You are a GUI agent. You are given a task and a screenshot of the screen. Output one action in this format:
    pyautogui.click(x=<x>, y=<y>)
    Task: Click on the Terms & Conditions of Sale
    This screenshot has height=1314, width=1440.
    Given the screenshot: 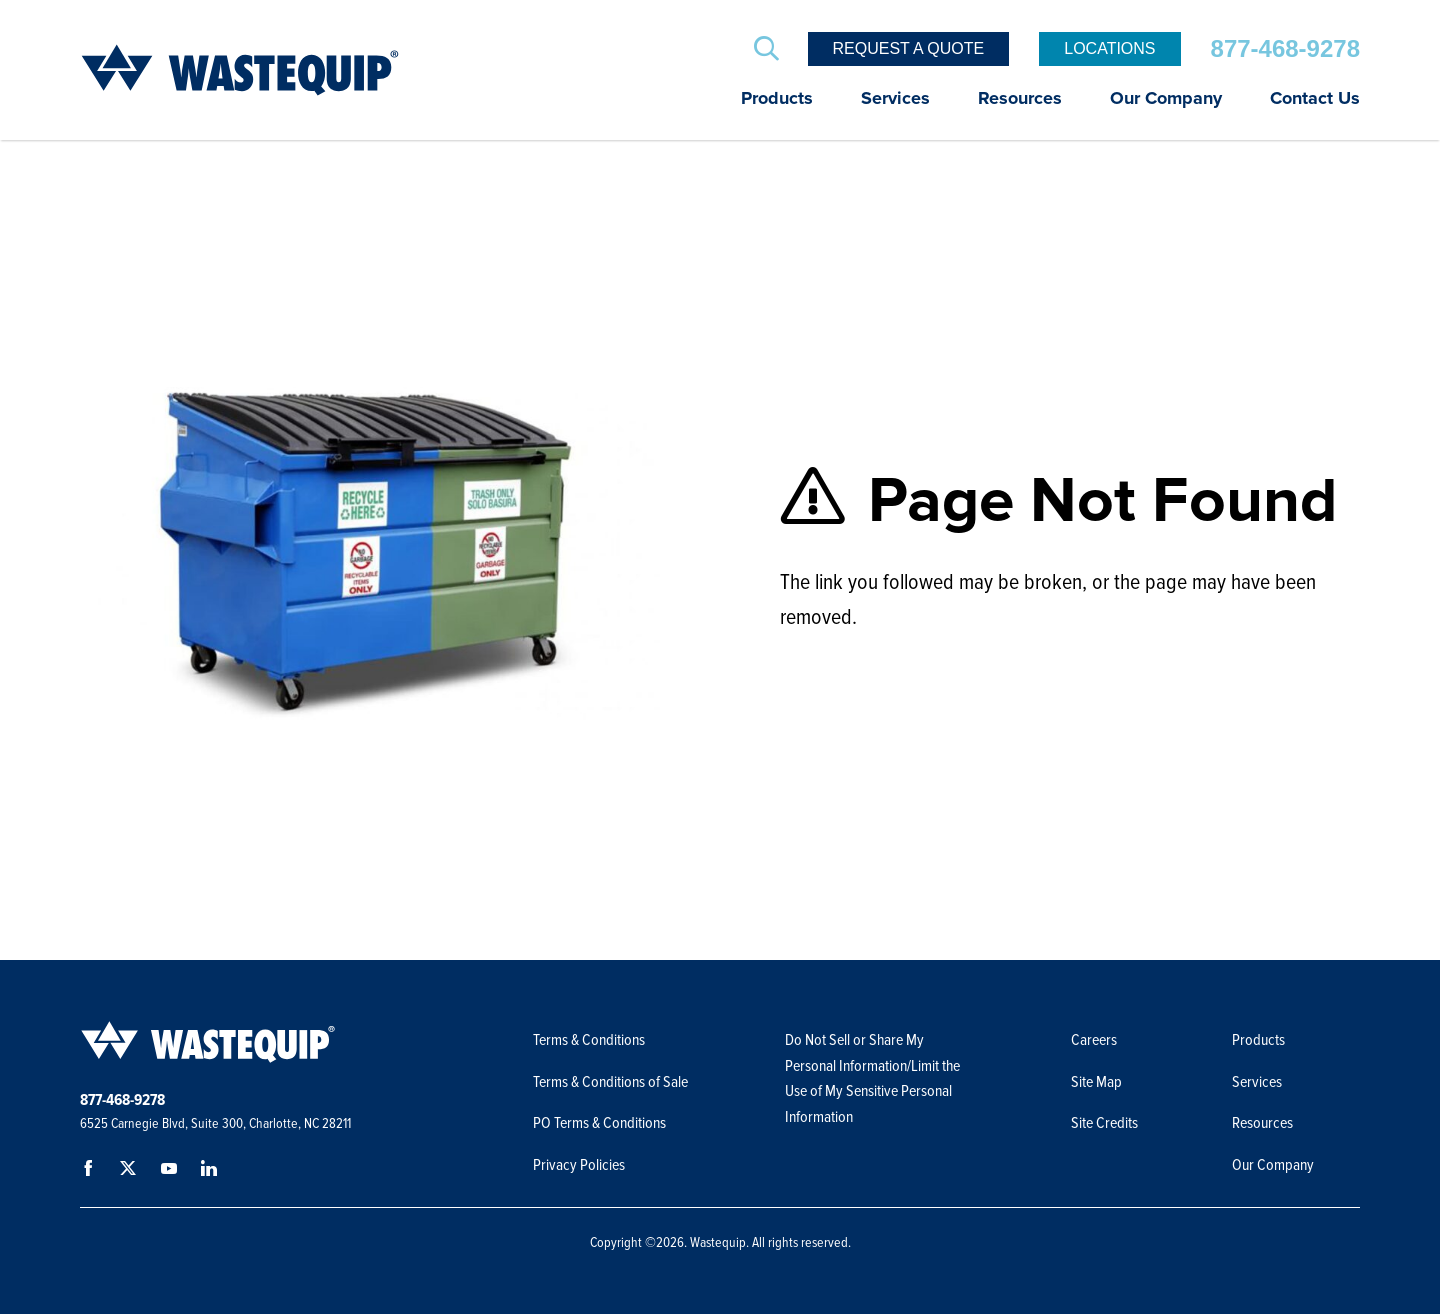 What is the action you would take?
    pyautogui.click(x=612, y=1082)
    